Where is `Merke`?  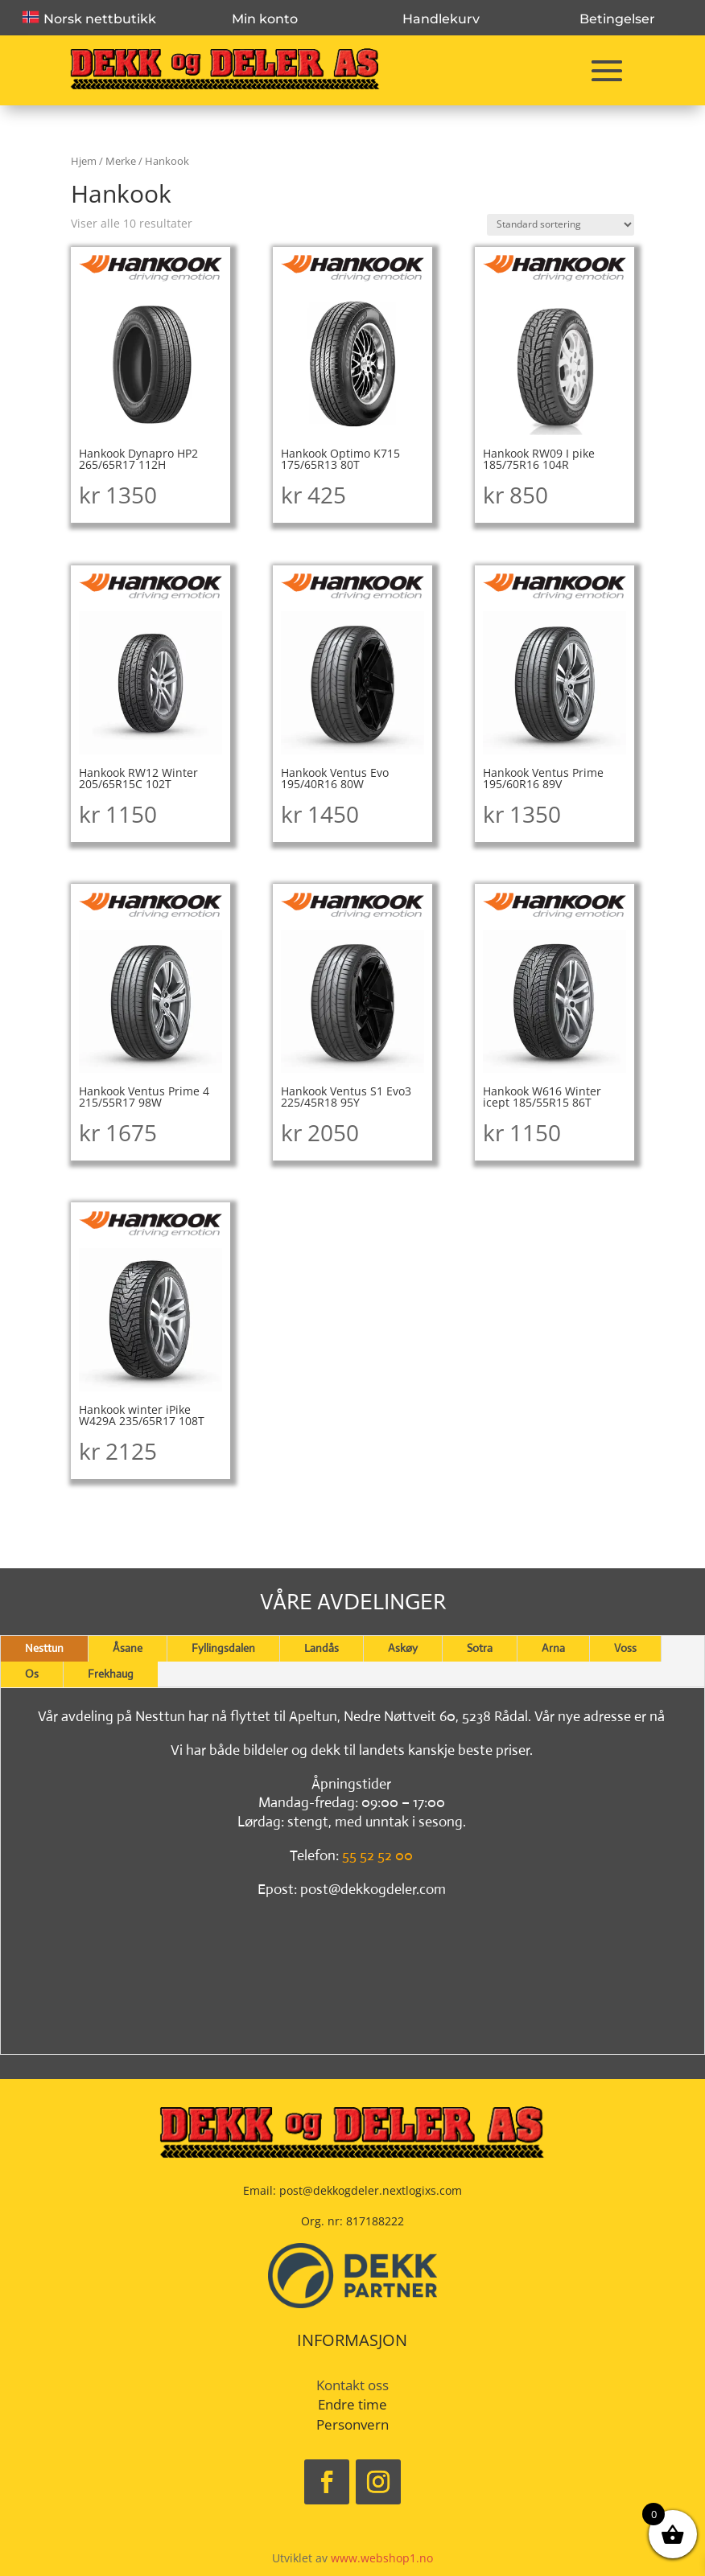 Merke is located at coordinates (120, 161).